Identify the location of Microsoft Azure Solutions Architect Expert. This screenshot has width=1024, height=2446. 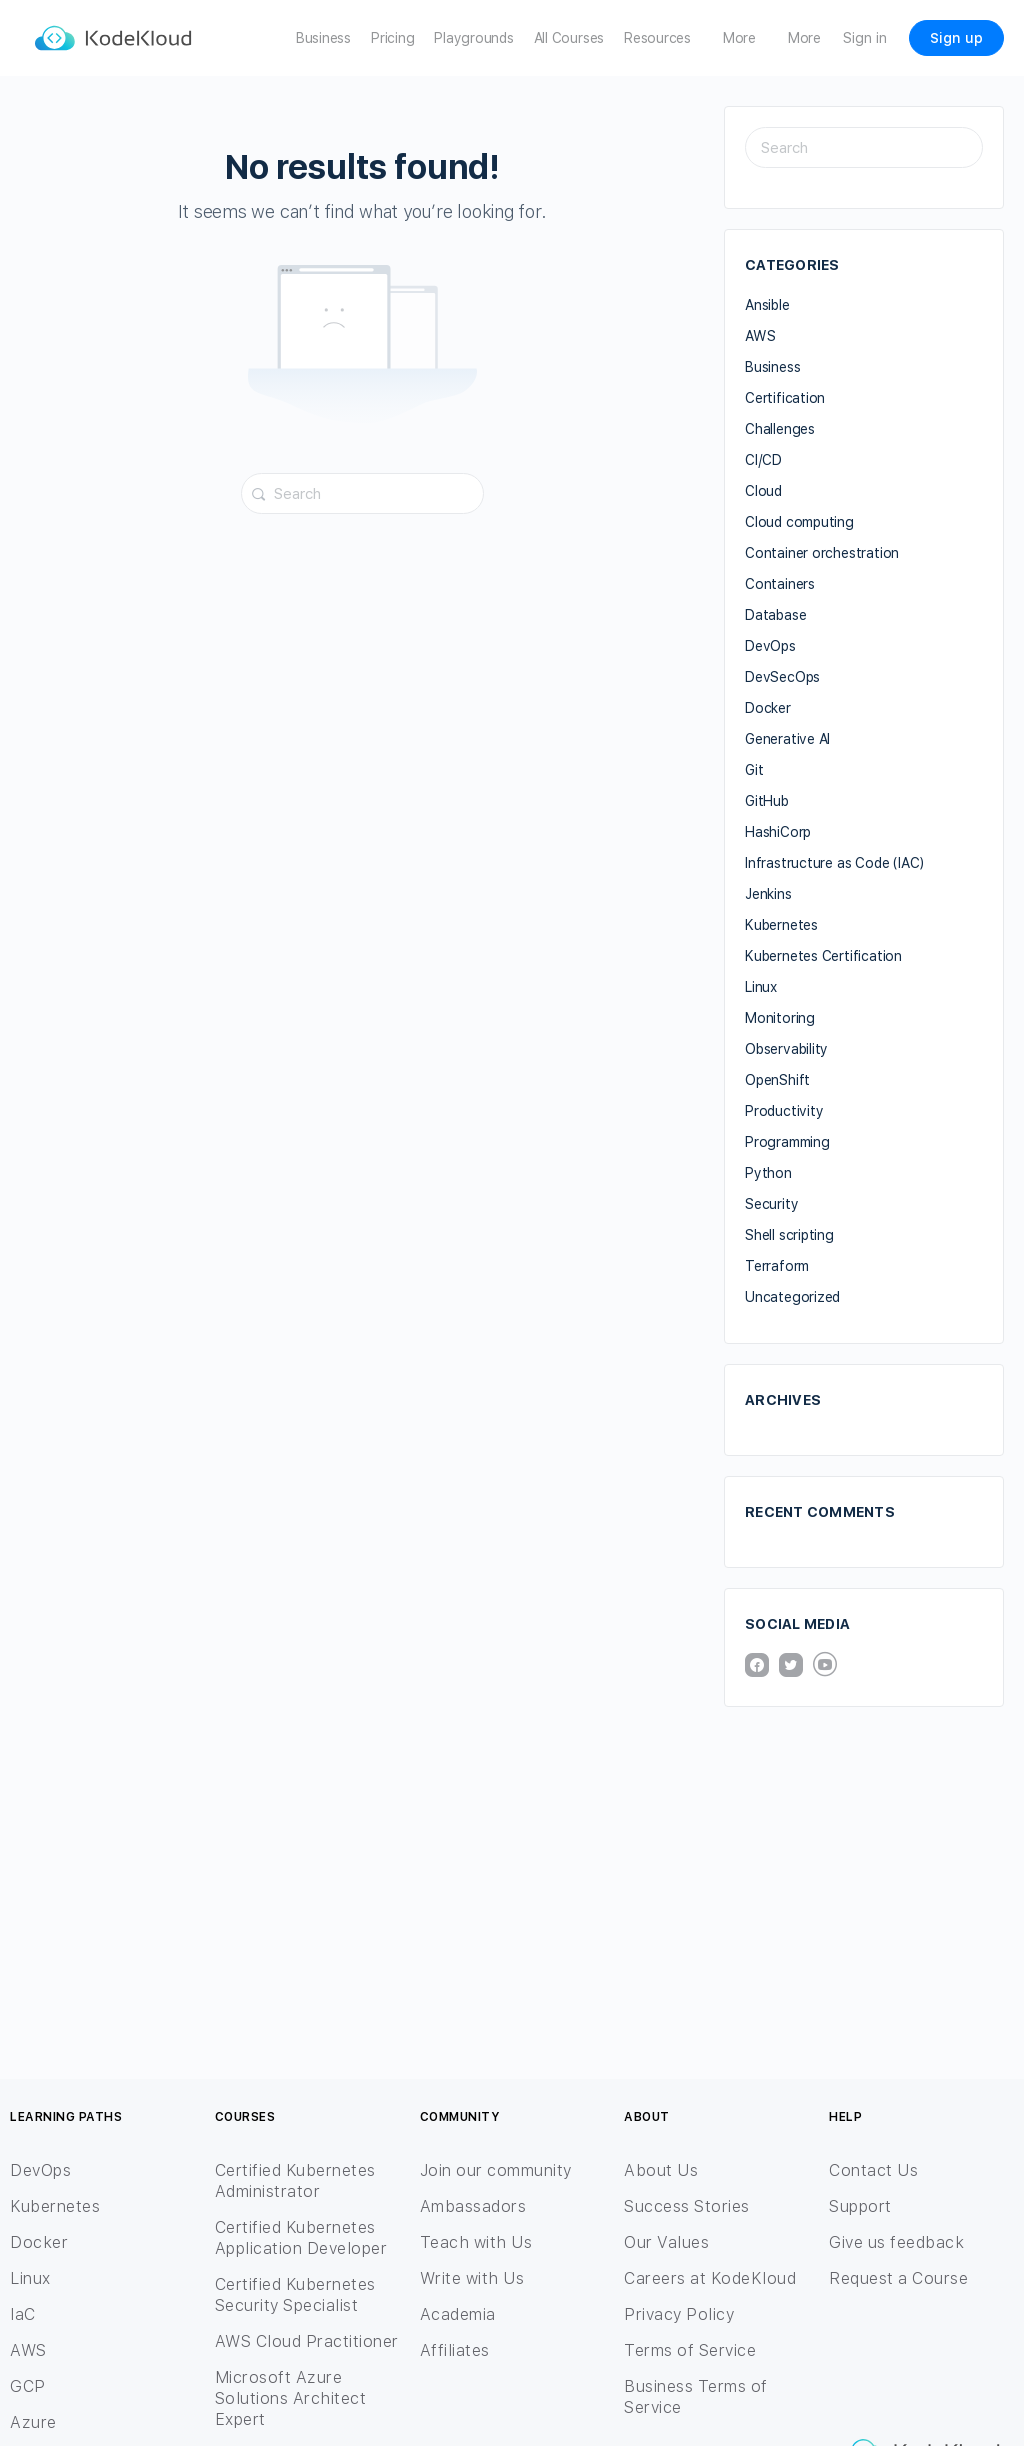
(291, 2398).